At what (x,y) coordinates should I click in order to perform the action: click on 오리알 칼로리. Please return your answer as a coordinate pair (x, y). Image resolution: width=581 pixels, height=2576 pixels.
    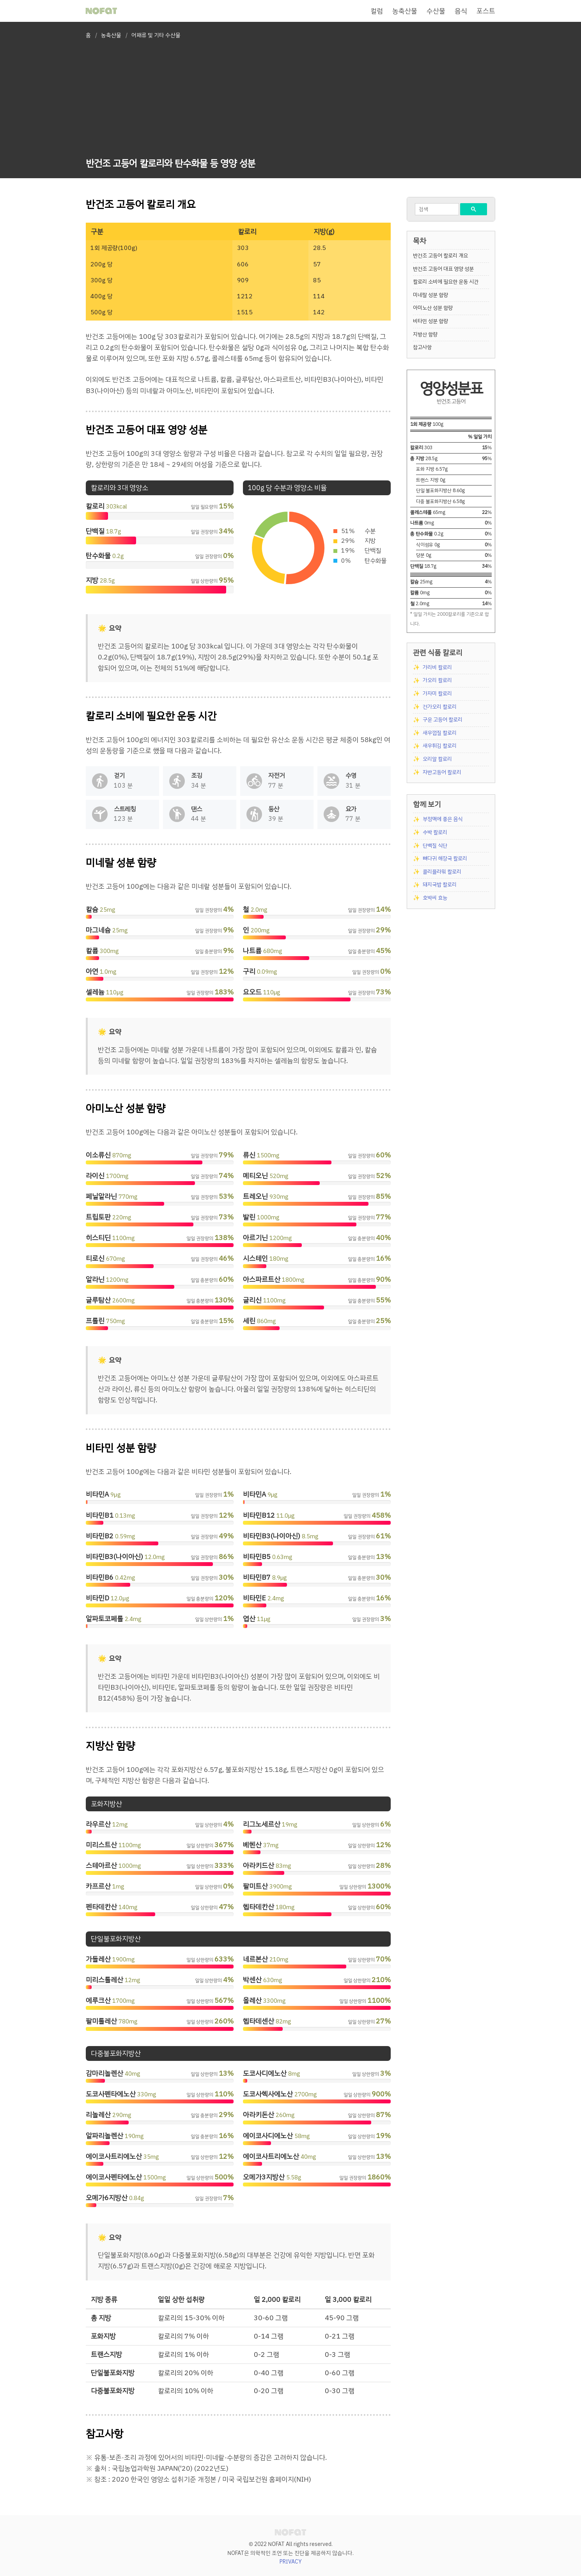
    Looking at the image, I should click on (437, 759).